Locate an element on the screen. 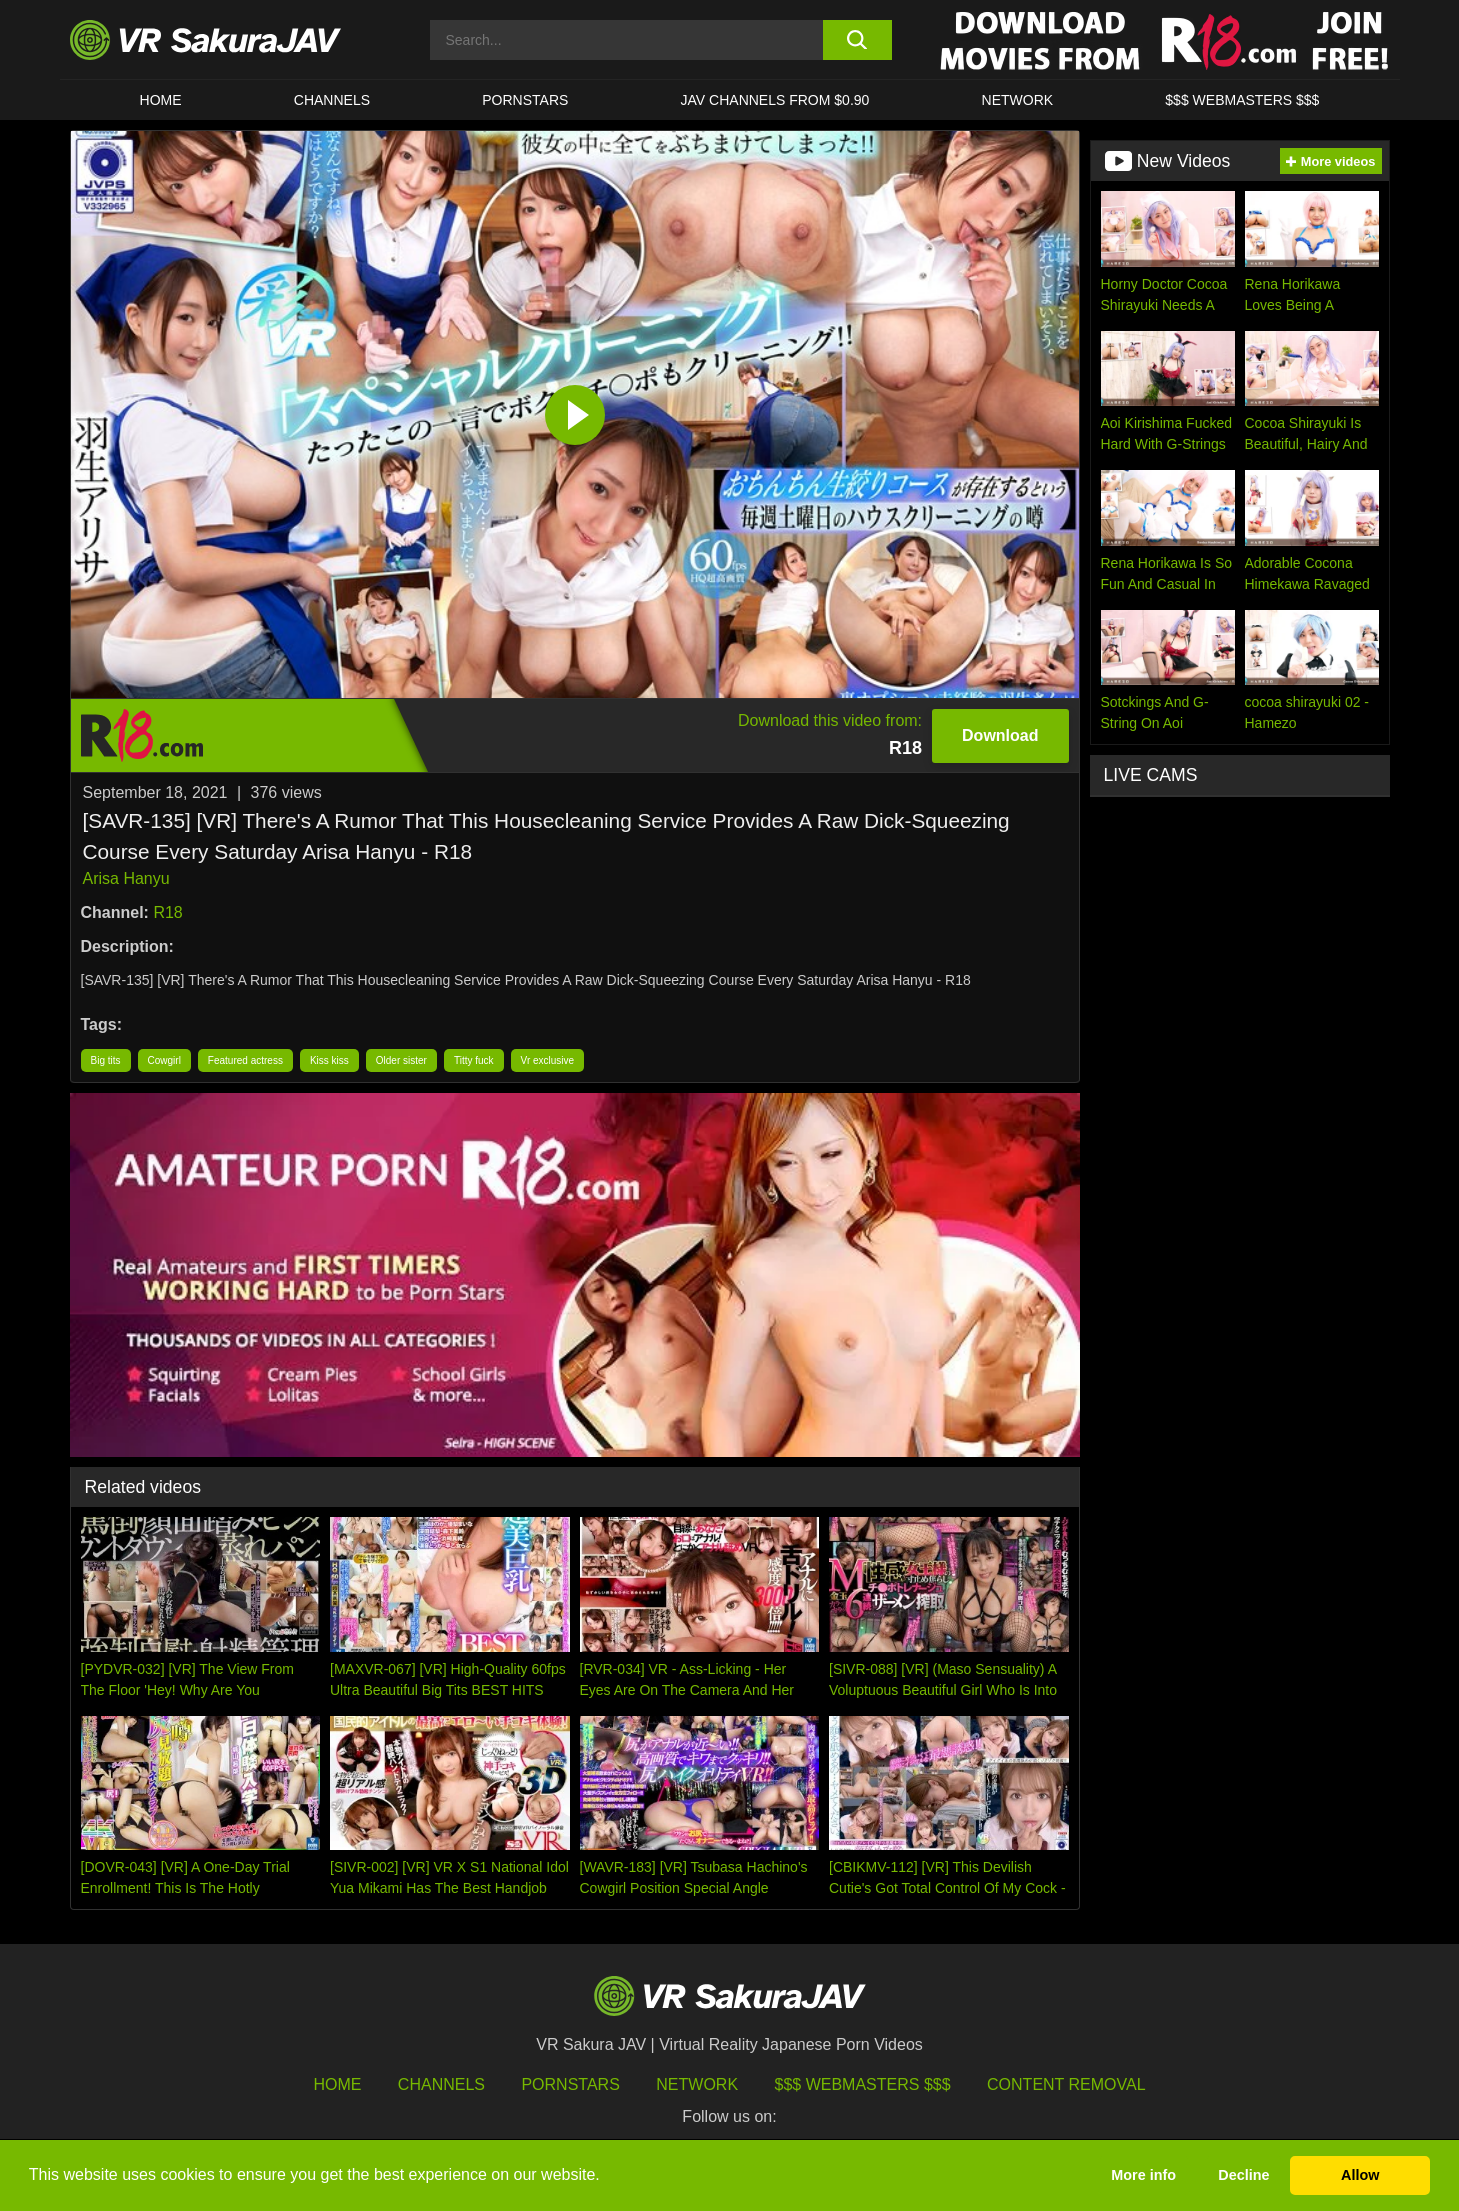 This screenshot has width=1459, height=2211. Pornstars is located at coordinates (525, 100).